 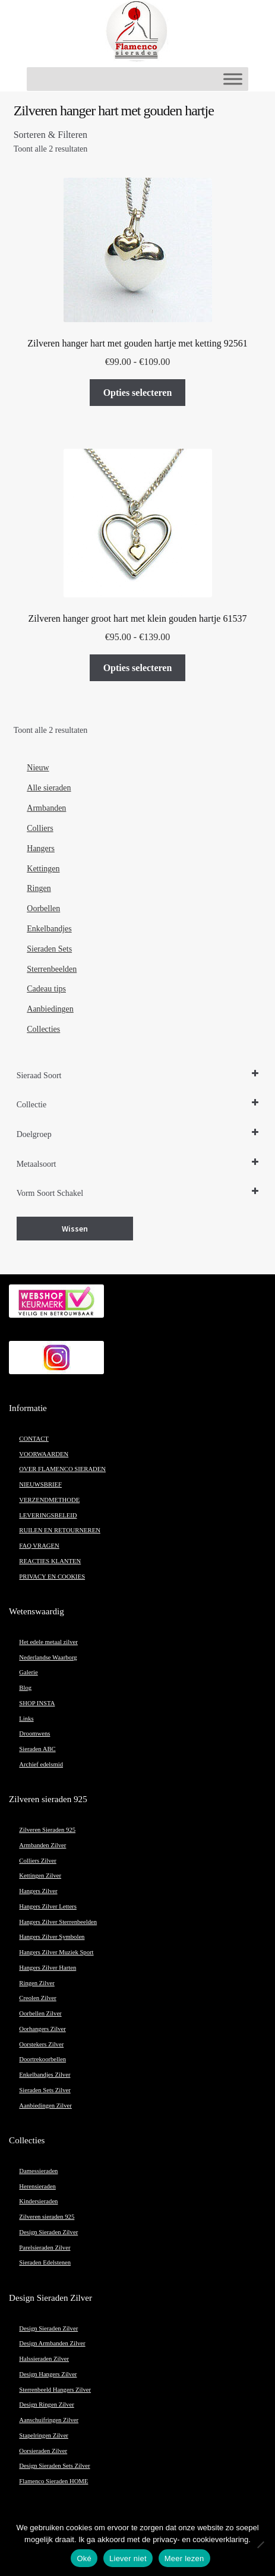 What do you see at coordinates (25, 1687) in the screenshot?
I see `Blog` at bounding box center [25, 1687].